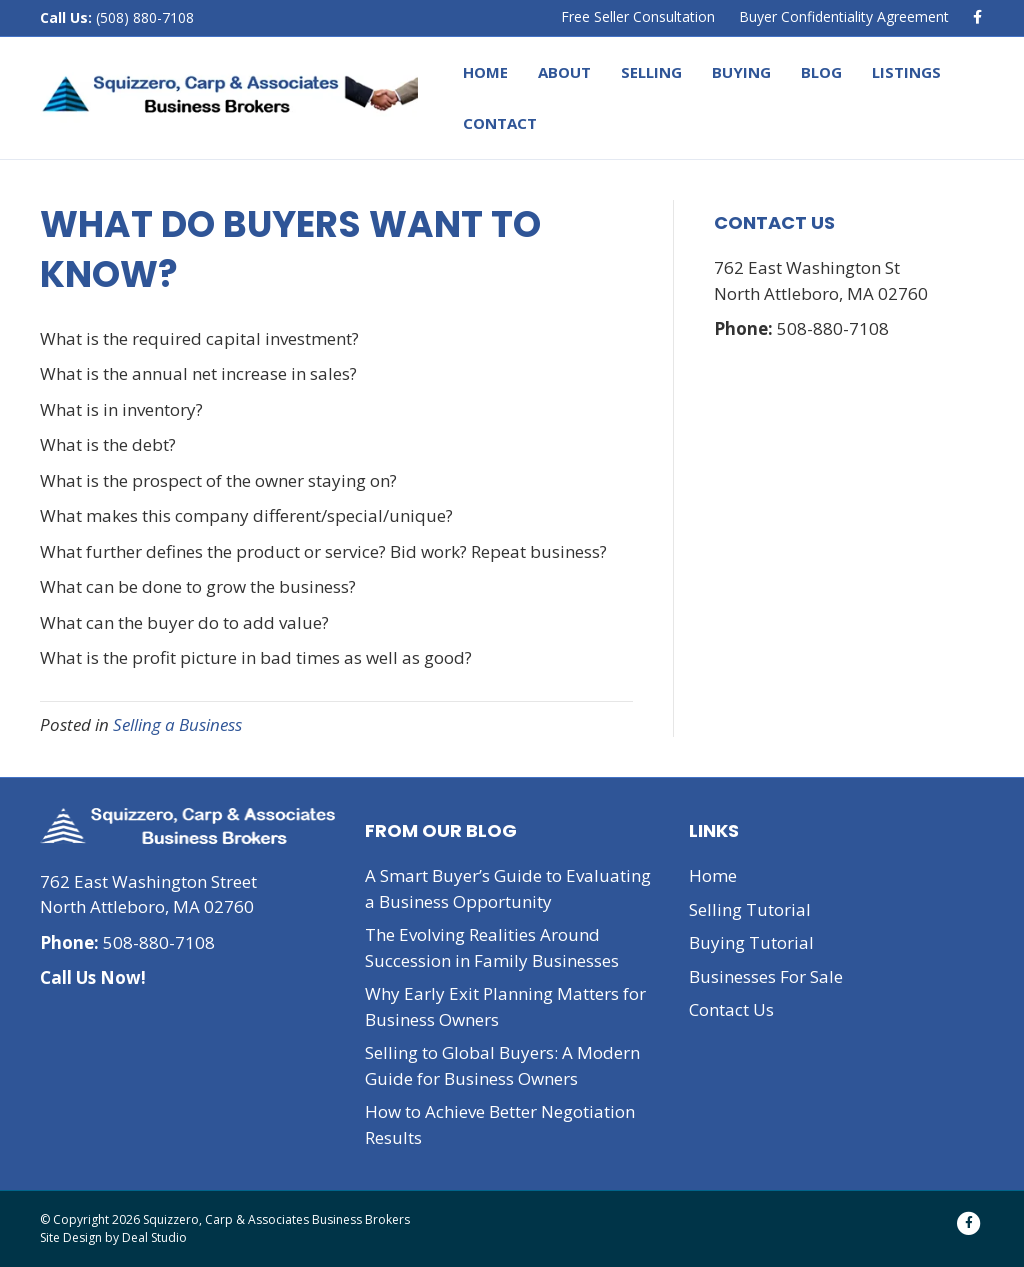 Image resolution: width=1024 pixels, height=1267 pixels. Describe the element at coordinates (731, 1009) in the screenshot. I see `Contact Us` at that location.